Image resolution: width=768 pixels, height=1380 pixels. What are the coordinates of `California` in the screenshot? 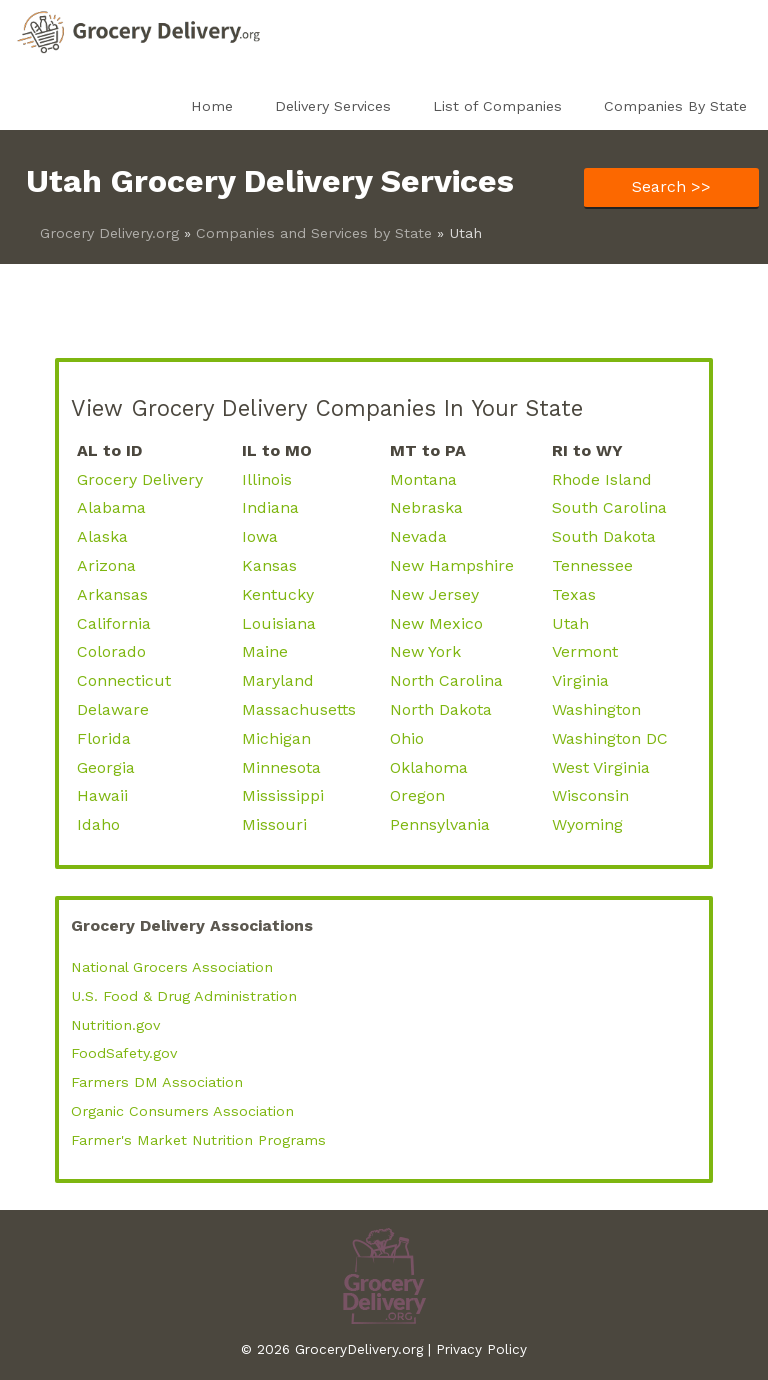 It's located at (114, 623).